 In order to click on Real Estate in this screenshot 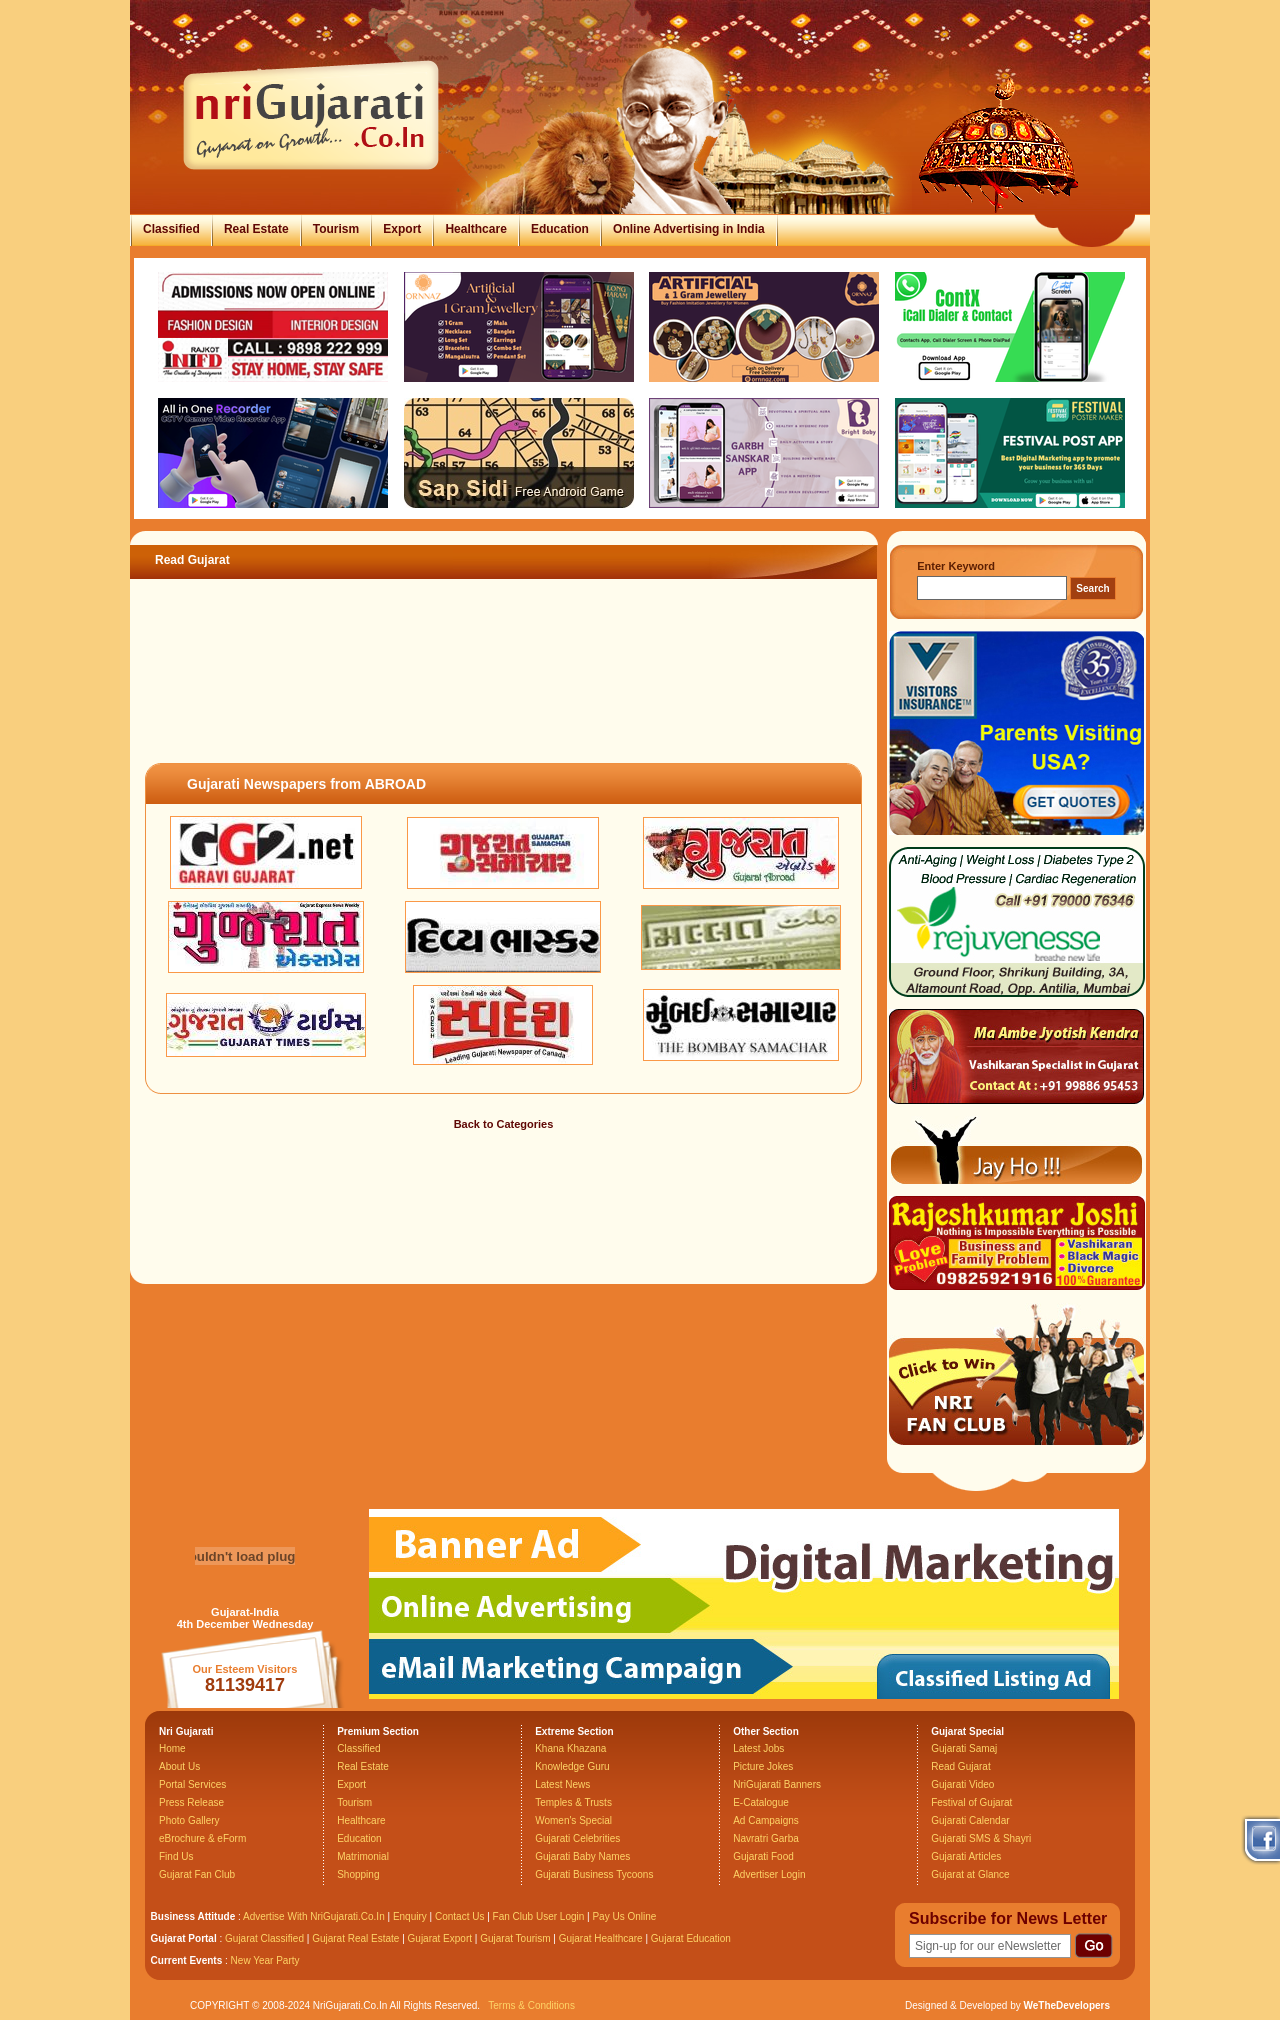, I will do `click(256, 229)`.